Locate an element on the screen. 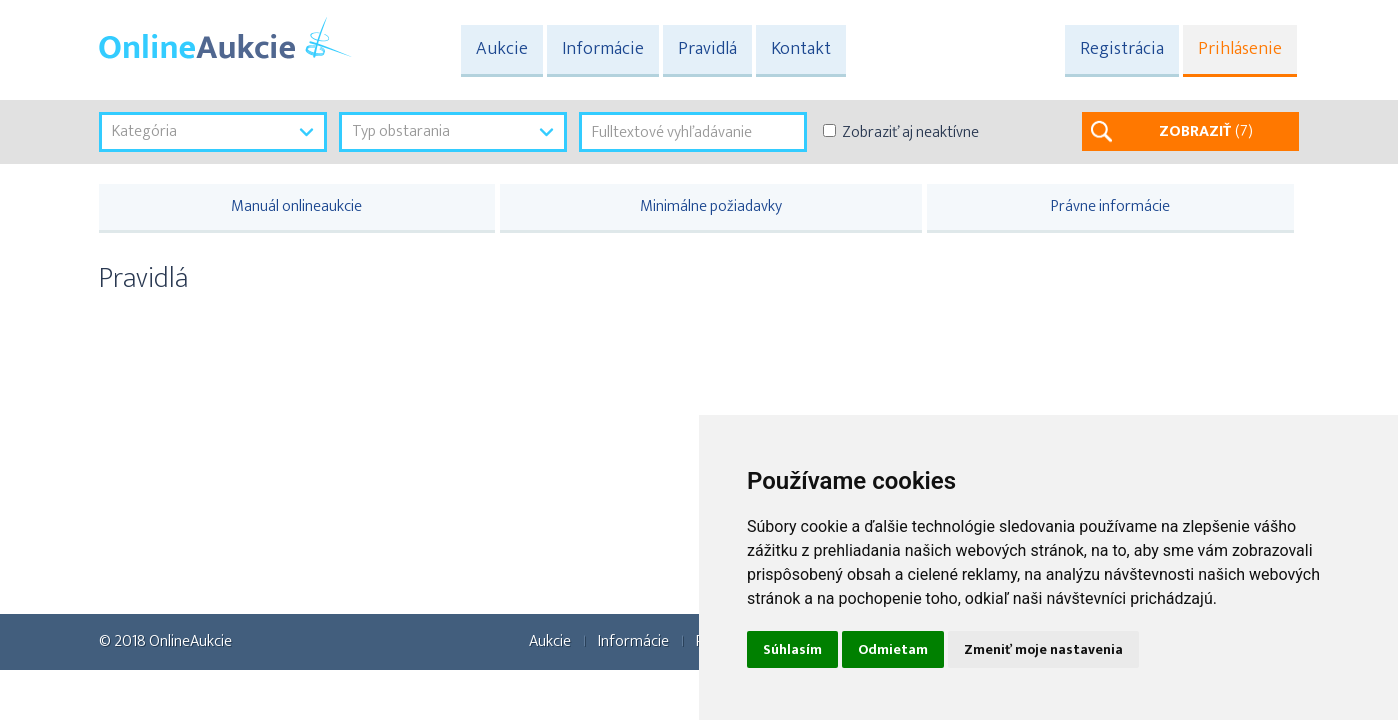 Image resolution: width=1398 pixels, height=720 pixels. Informácie is located at coordinates (603, 49).